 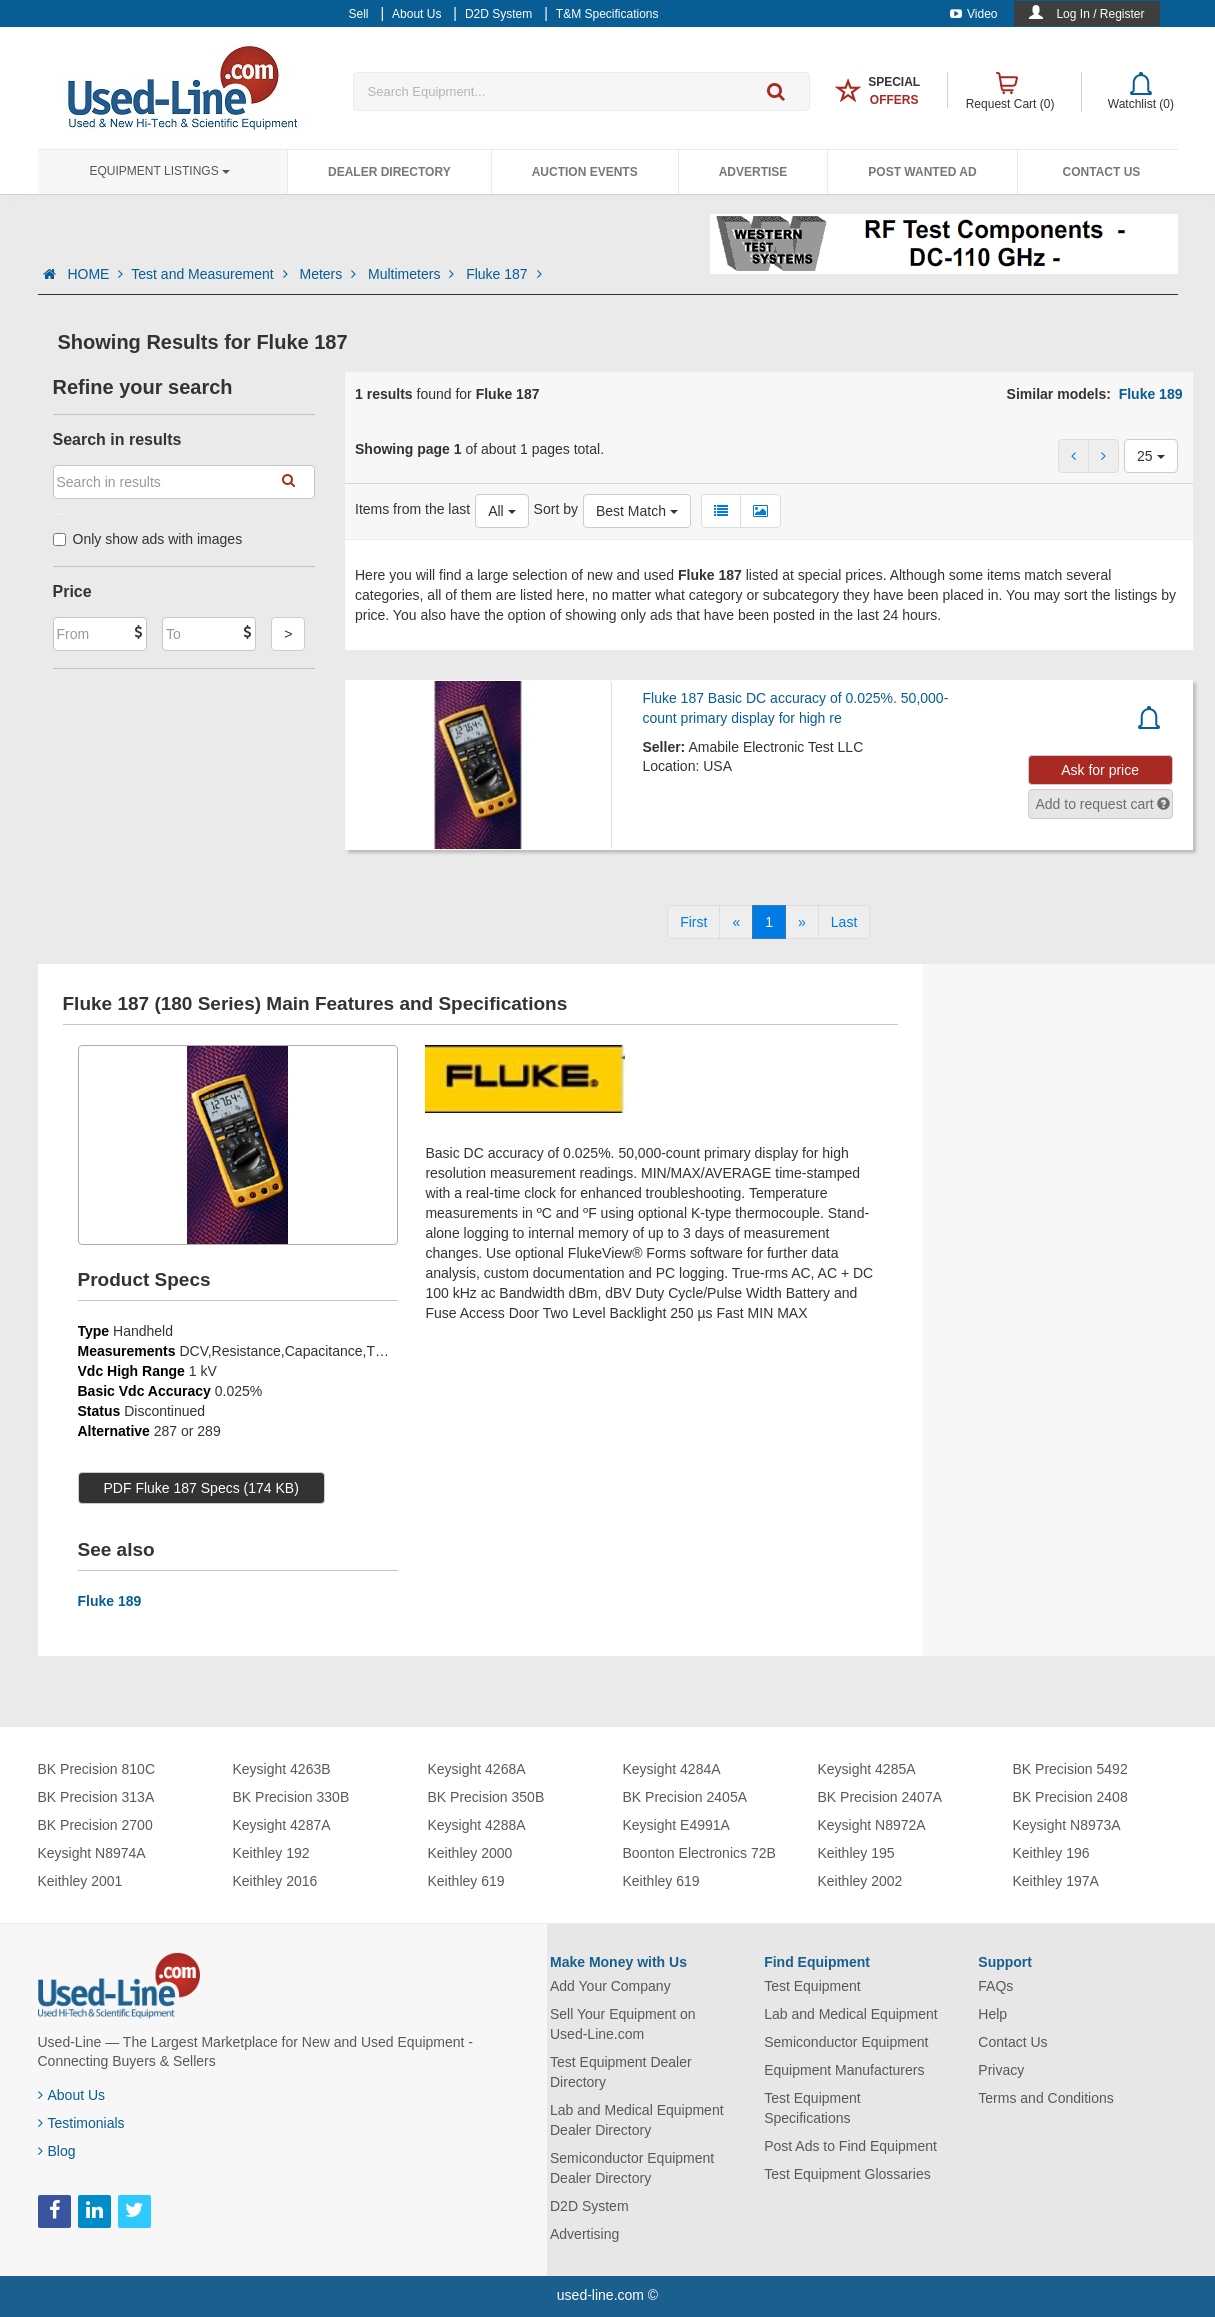 What do you see at coordinates (282, 1825) in the screenshot?
I see `Keysight 4287A` at bounding box center [282, 1825].